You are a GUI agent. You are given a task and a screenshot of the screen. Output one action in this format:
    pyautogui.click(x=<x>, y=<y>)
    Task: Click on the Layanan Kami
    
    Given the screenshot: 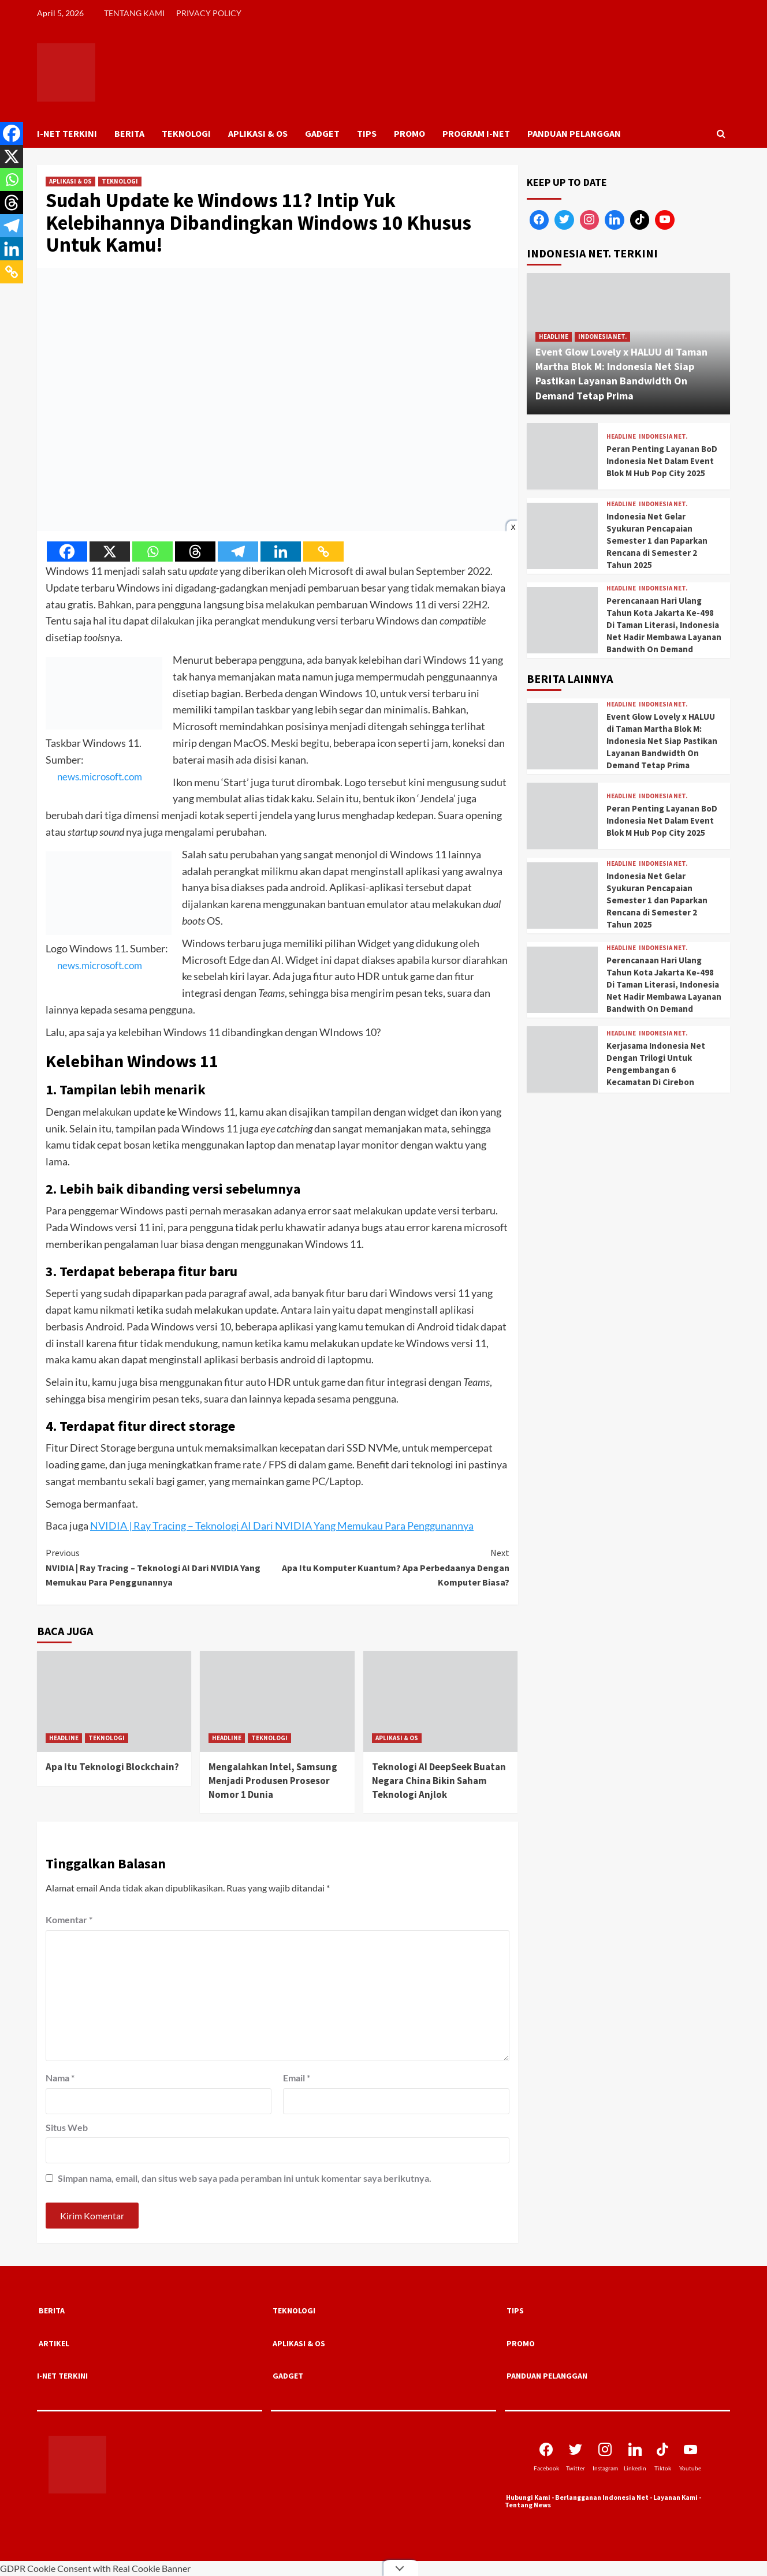 What is the action you would take?
    pyautogui.click(x=676, y=2497)
    